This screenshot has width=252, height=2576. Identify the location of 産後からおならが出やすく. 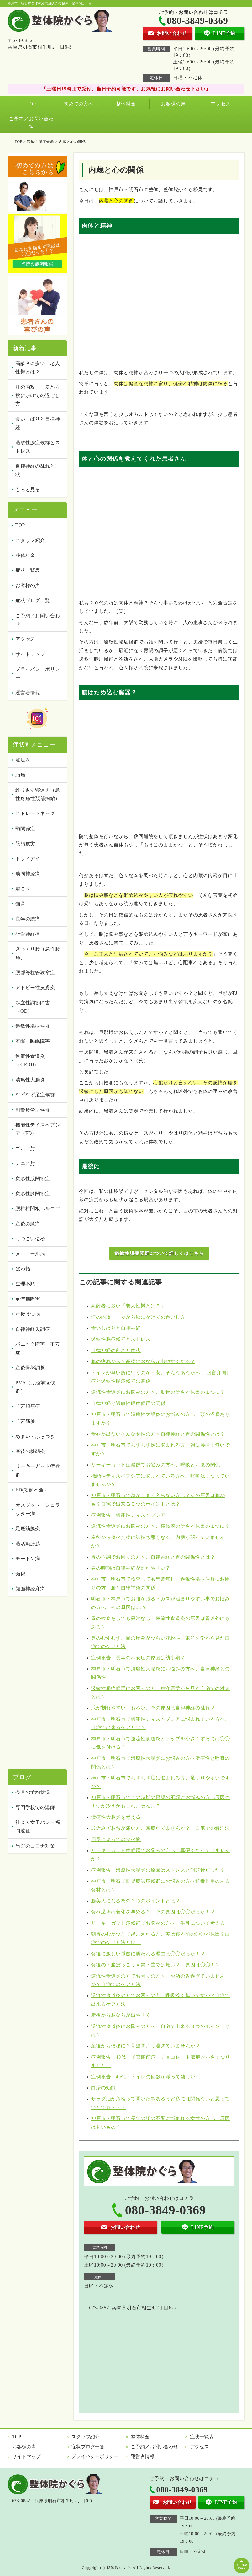
(121, 2015).